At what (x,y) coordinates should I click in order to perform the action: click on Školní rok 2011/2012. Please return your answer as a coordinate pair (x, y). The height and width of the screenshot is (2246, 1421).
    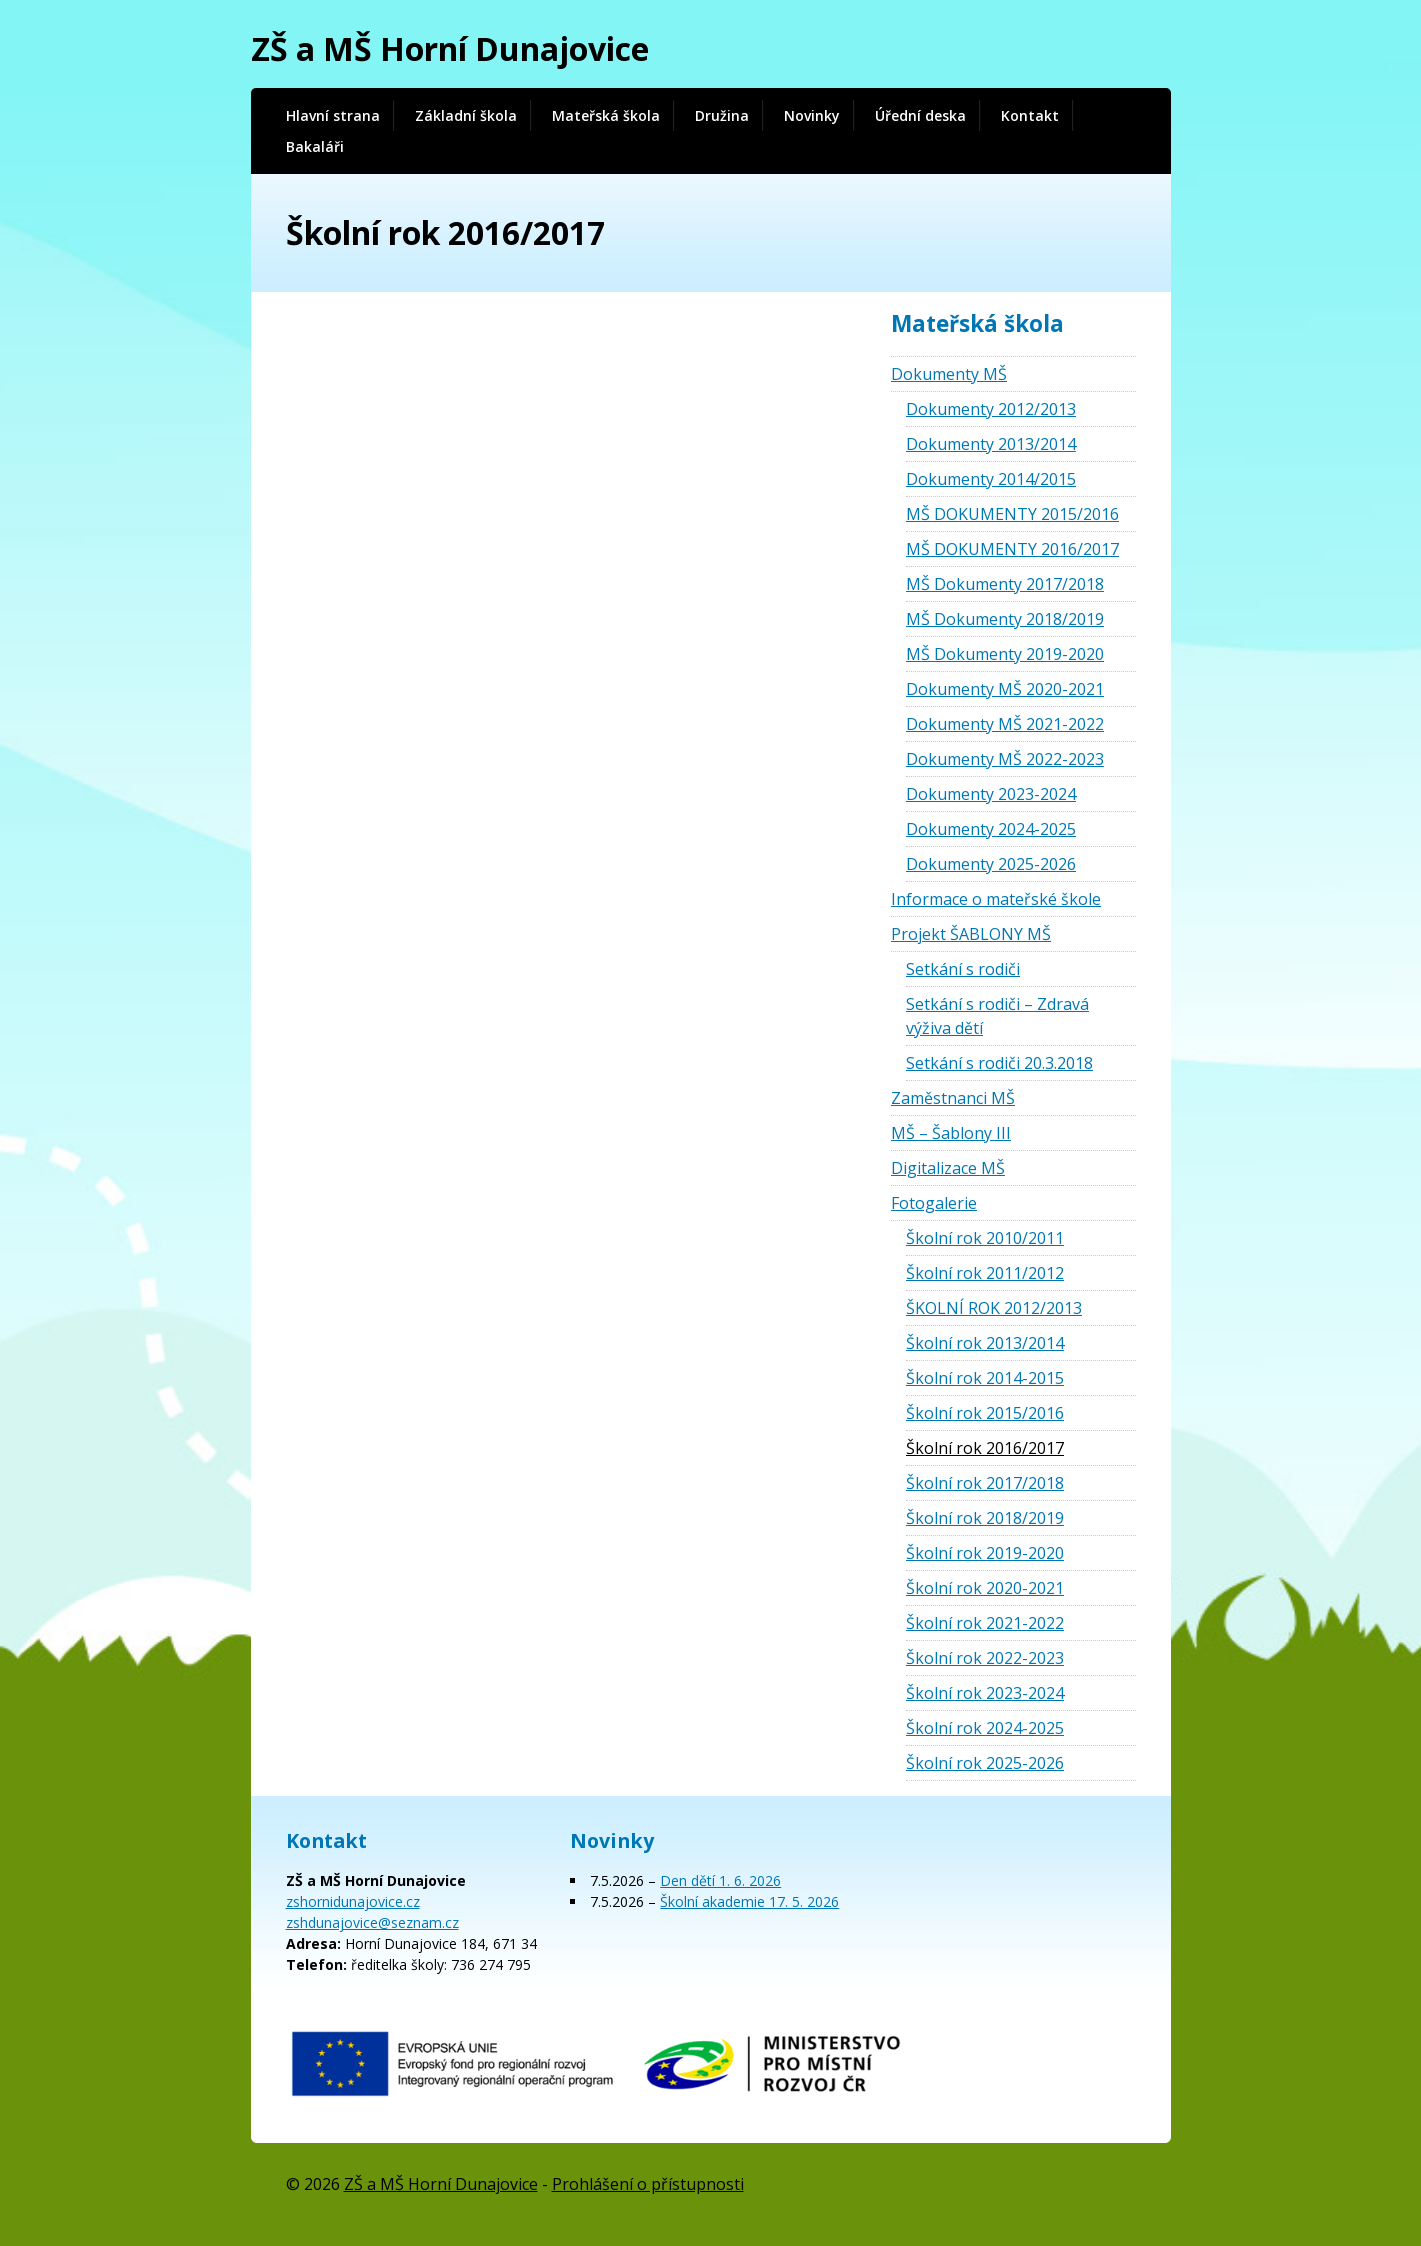
    Looking at the image, I should click on (985, 1273).